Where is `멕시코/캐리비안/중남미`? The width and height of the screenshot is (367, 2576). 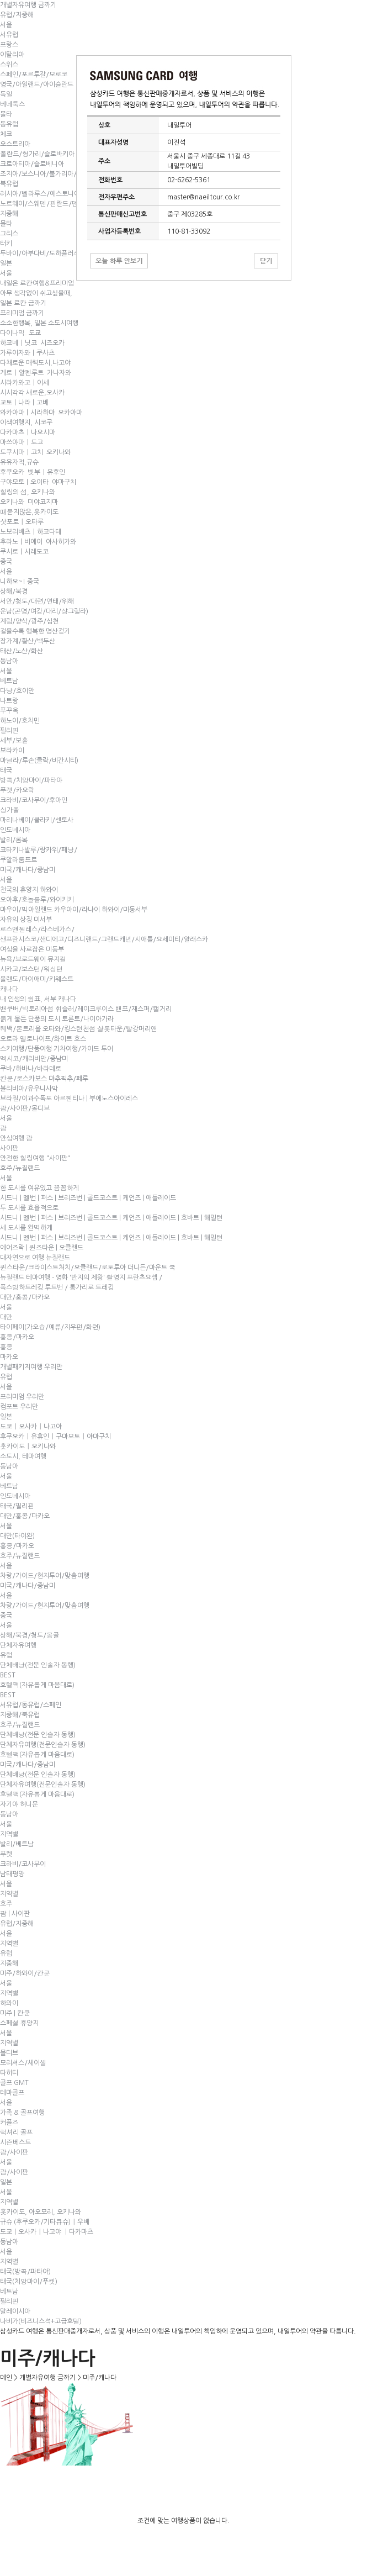 멕시코/캐리비안/중남미 is located at coordinates (34, 1058).